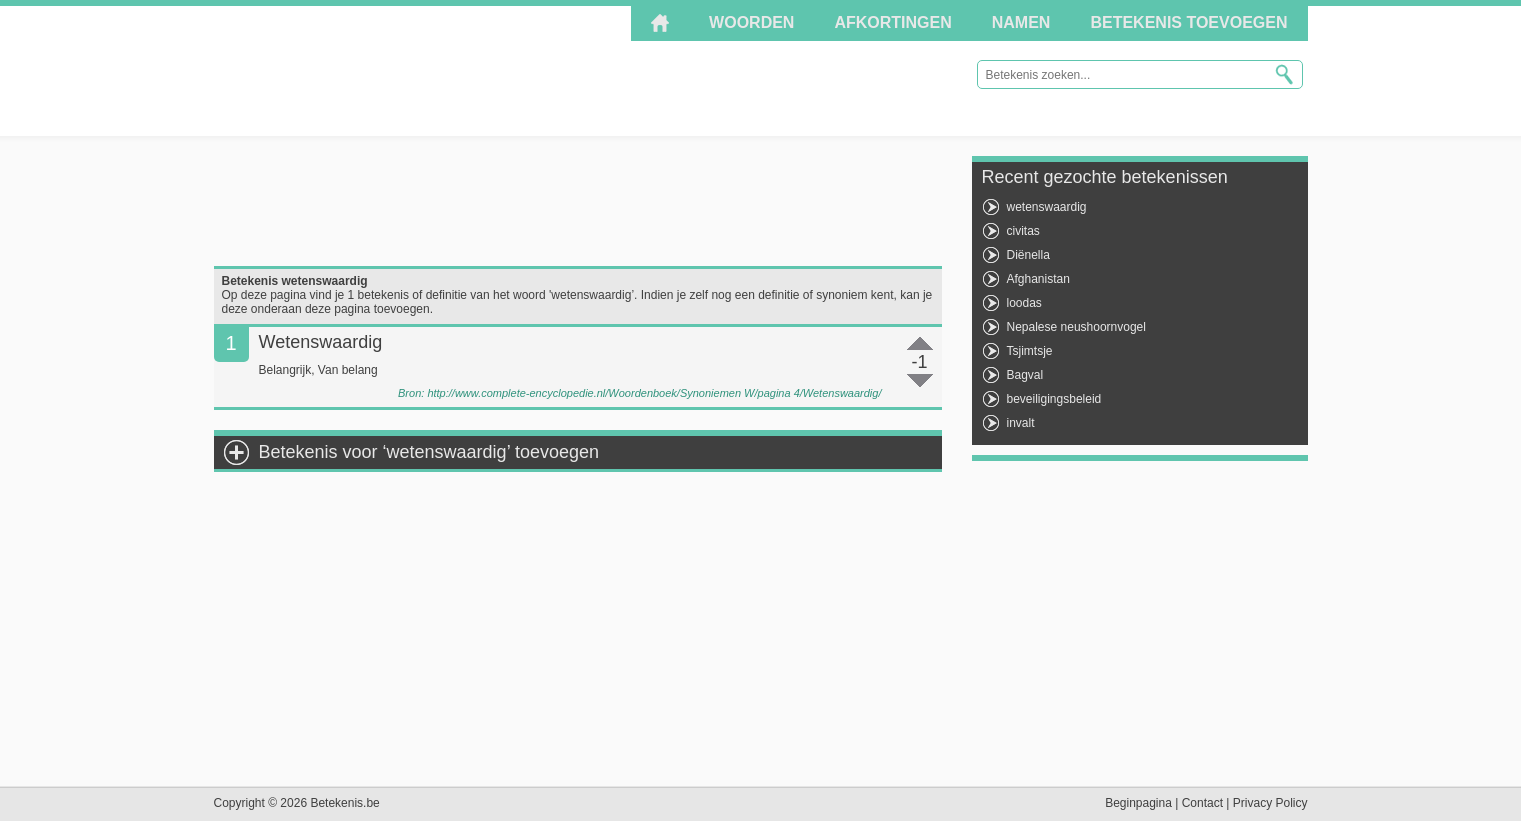 This screenshot has height=821, width=1521. Describe the element at coordinates (1023, 231) in the screenshot. I see `civitas` at that location.